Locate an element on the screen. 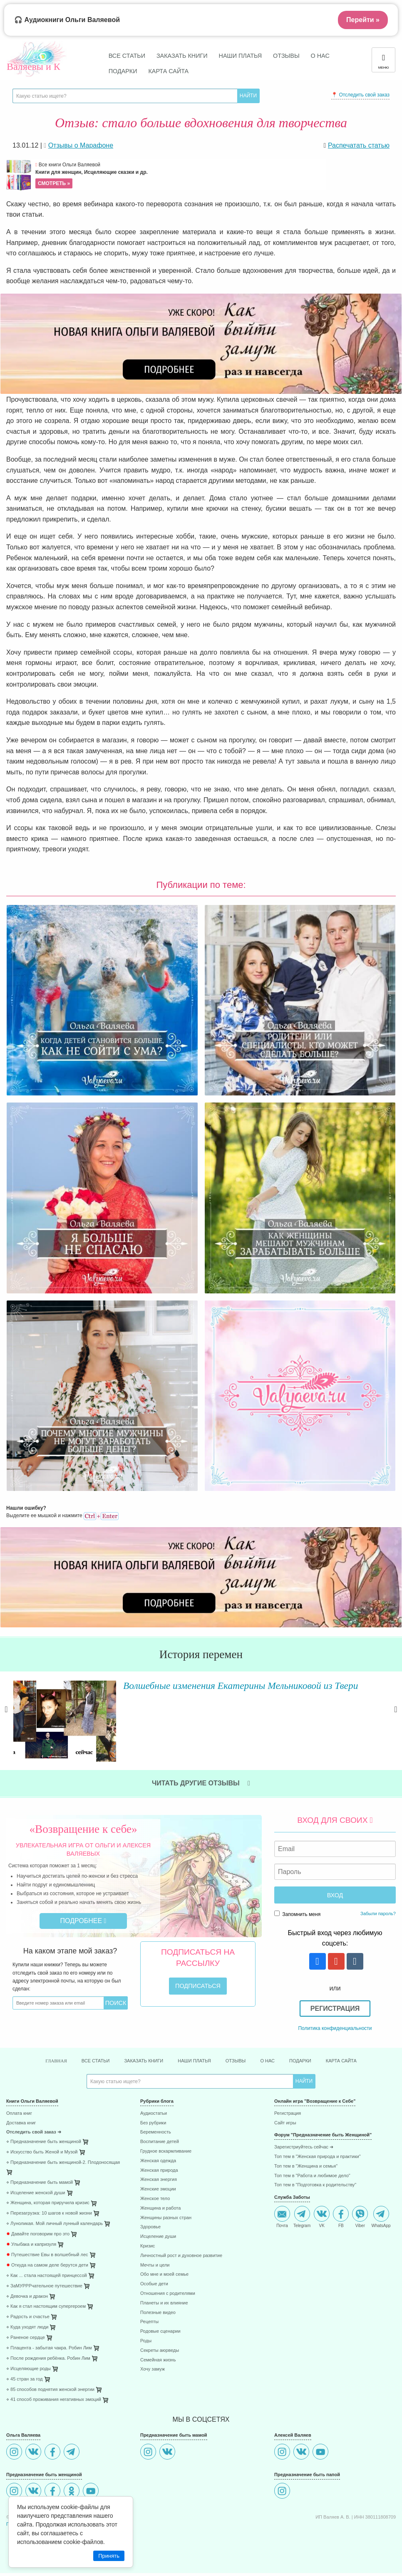  Запомнить меня is located at coordinates (297, 1914).